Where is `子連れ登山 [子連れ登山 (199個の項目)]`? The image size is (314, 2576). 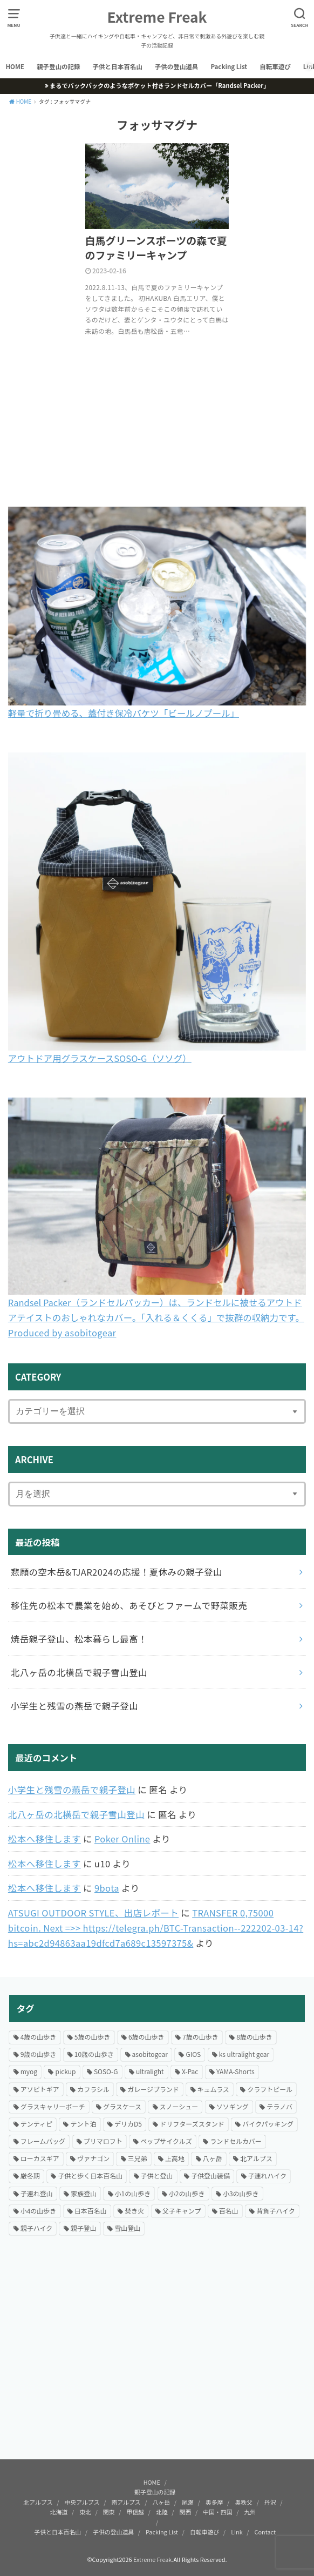
子連れ登山 [子連れ登山 (199個の項目)] is located at coordinates (37, 2193).